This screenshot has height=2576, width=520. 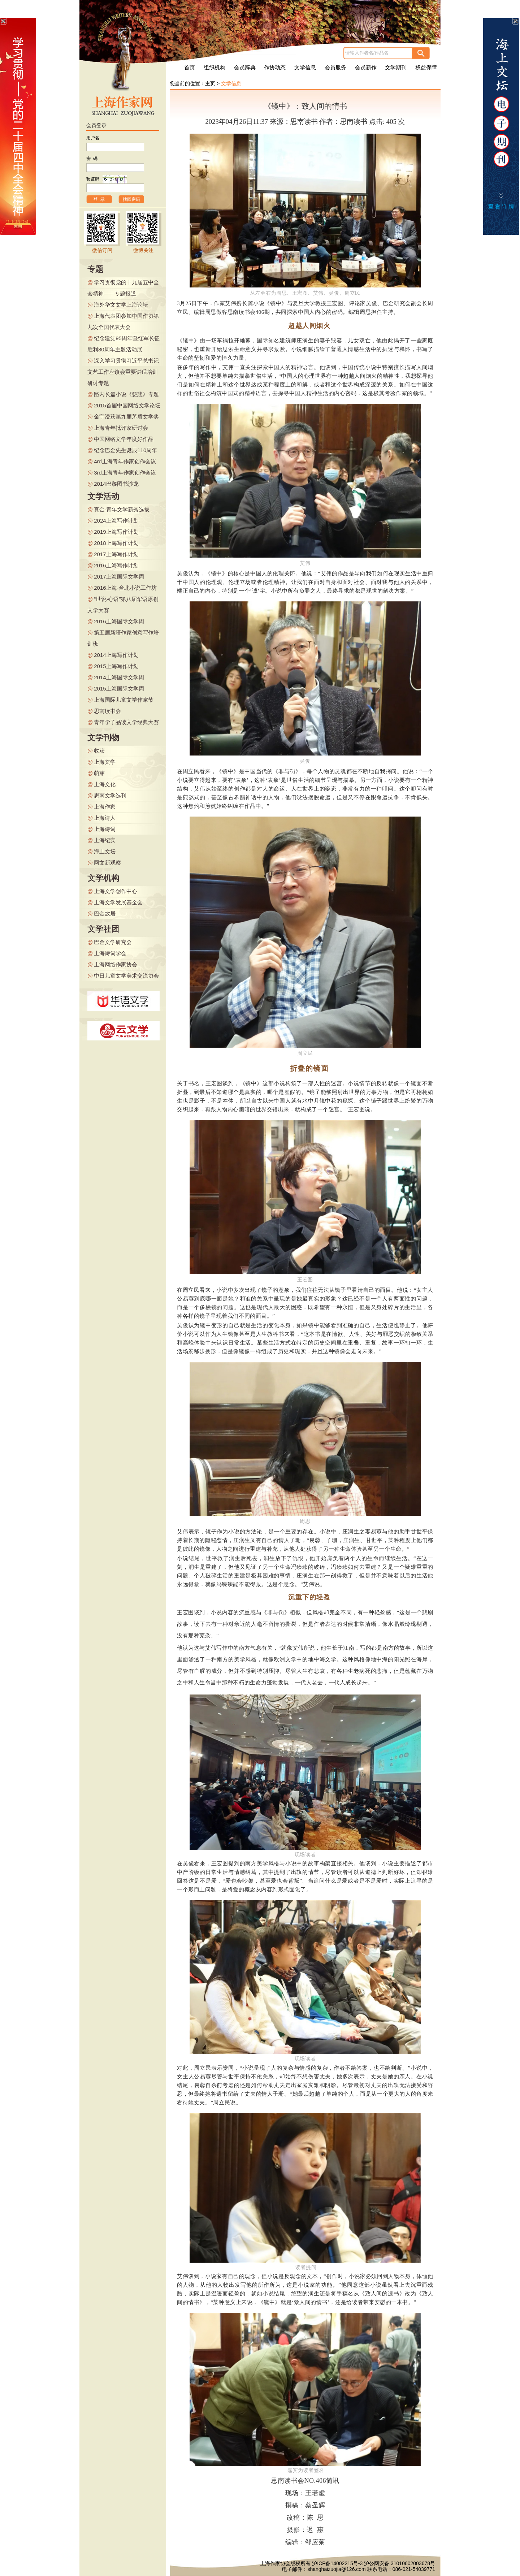 I want to click on 2024上海写作计划, so click(x=116, y=521).